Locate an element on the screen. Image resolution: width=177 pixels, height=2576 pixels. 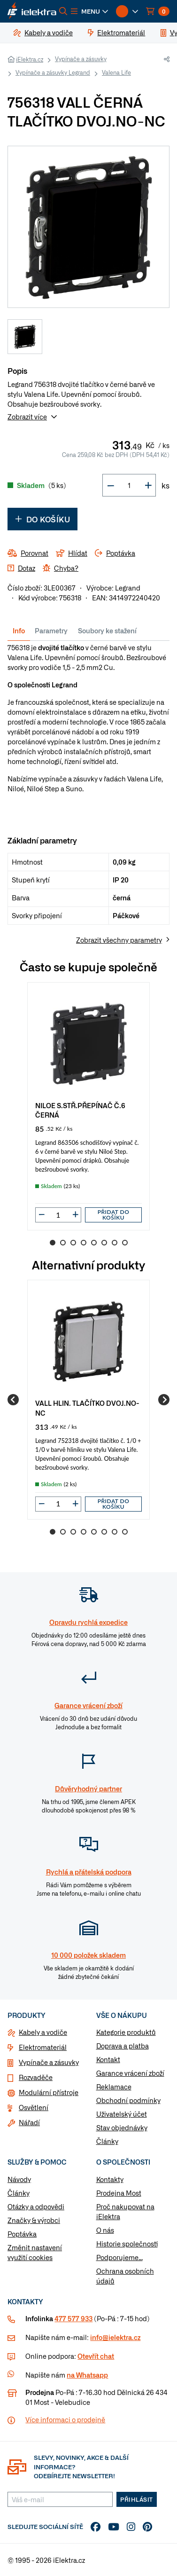
Prodejna Most is located at coordinates (118, 2193).